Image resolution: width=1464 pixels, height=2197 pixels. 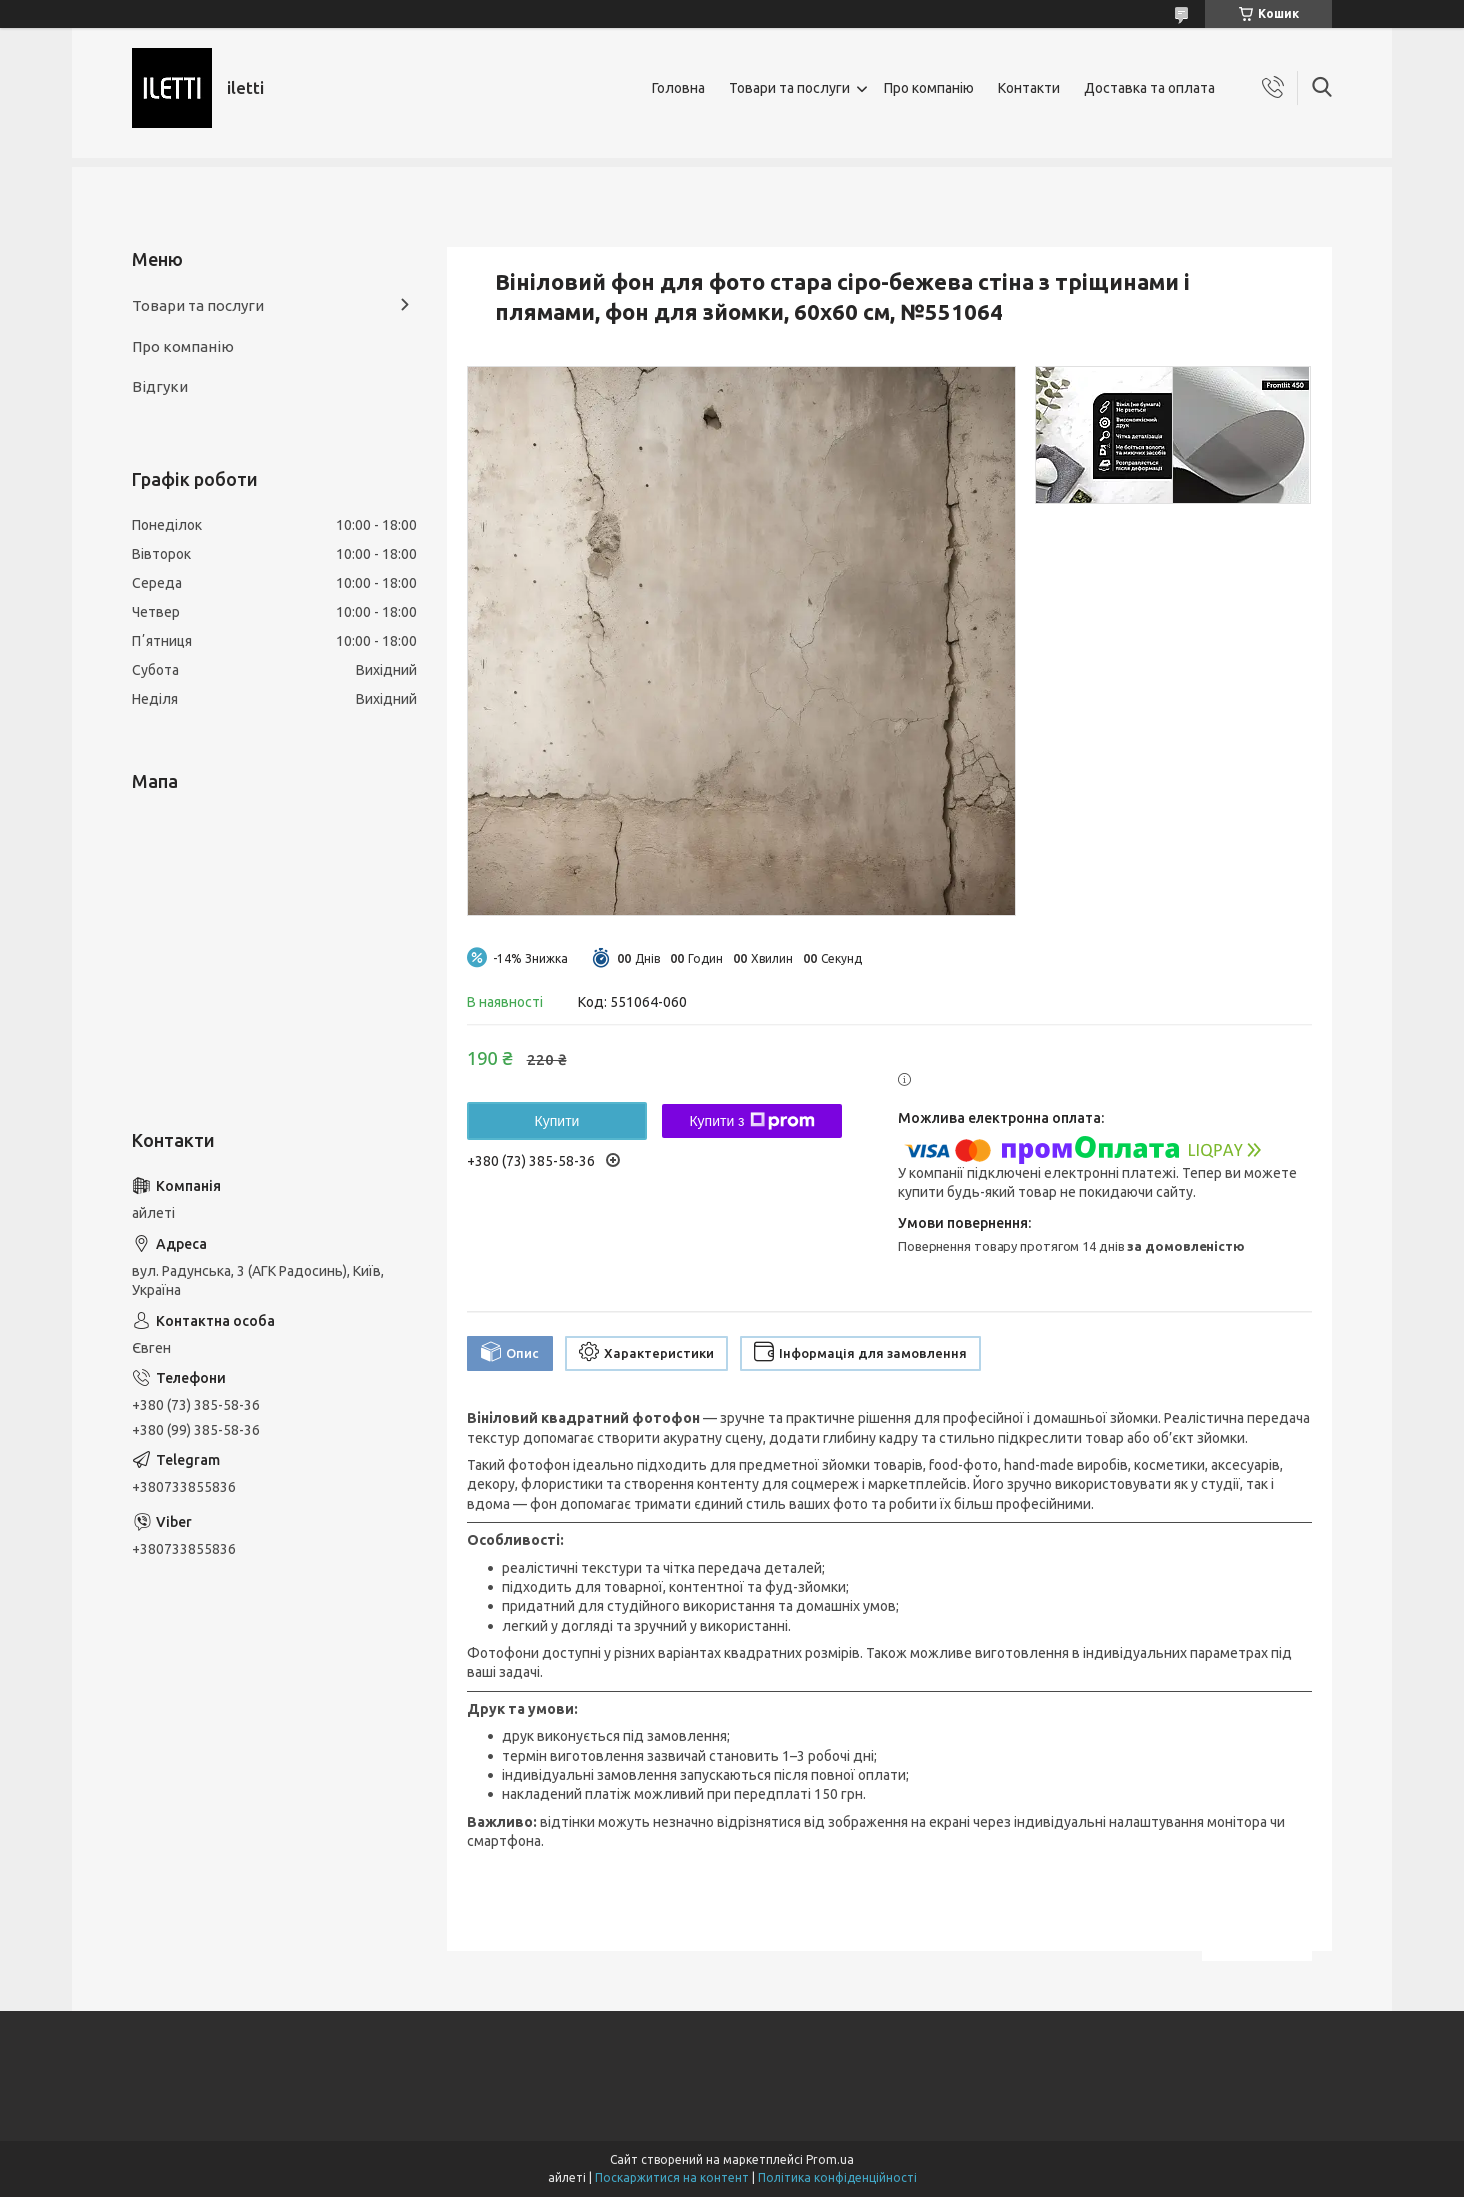 I want to click on Відгуки, so click(x=160, y=386).